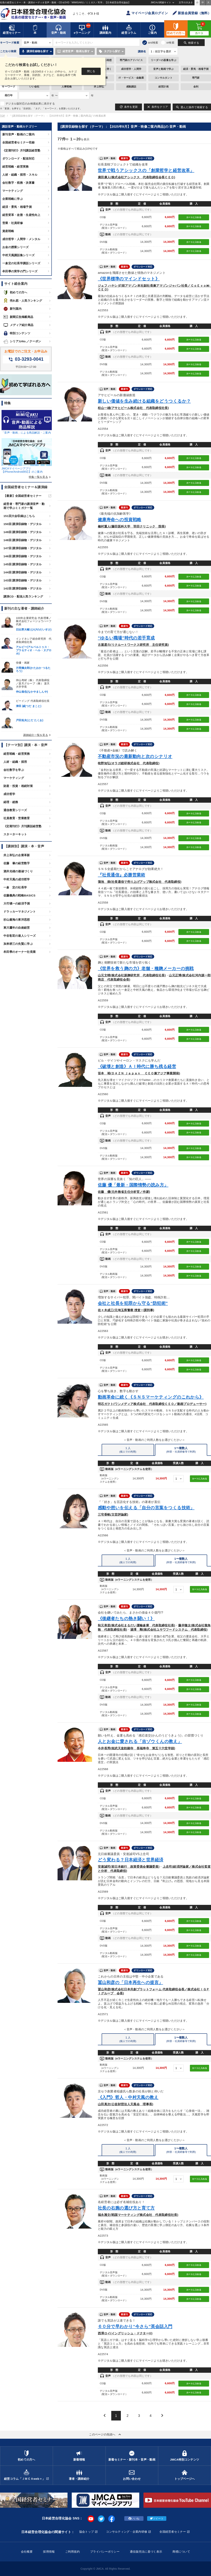 The width and height of the screenshot is (211, 2576). Describe the element at coordinates (163, 68) in the screenshot. I see `音声と動画で学ぶ` at that location.